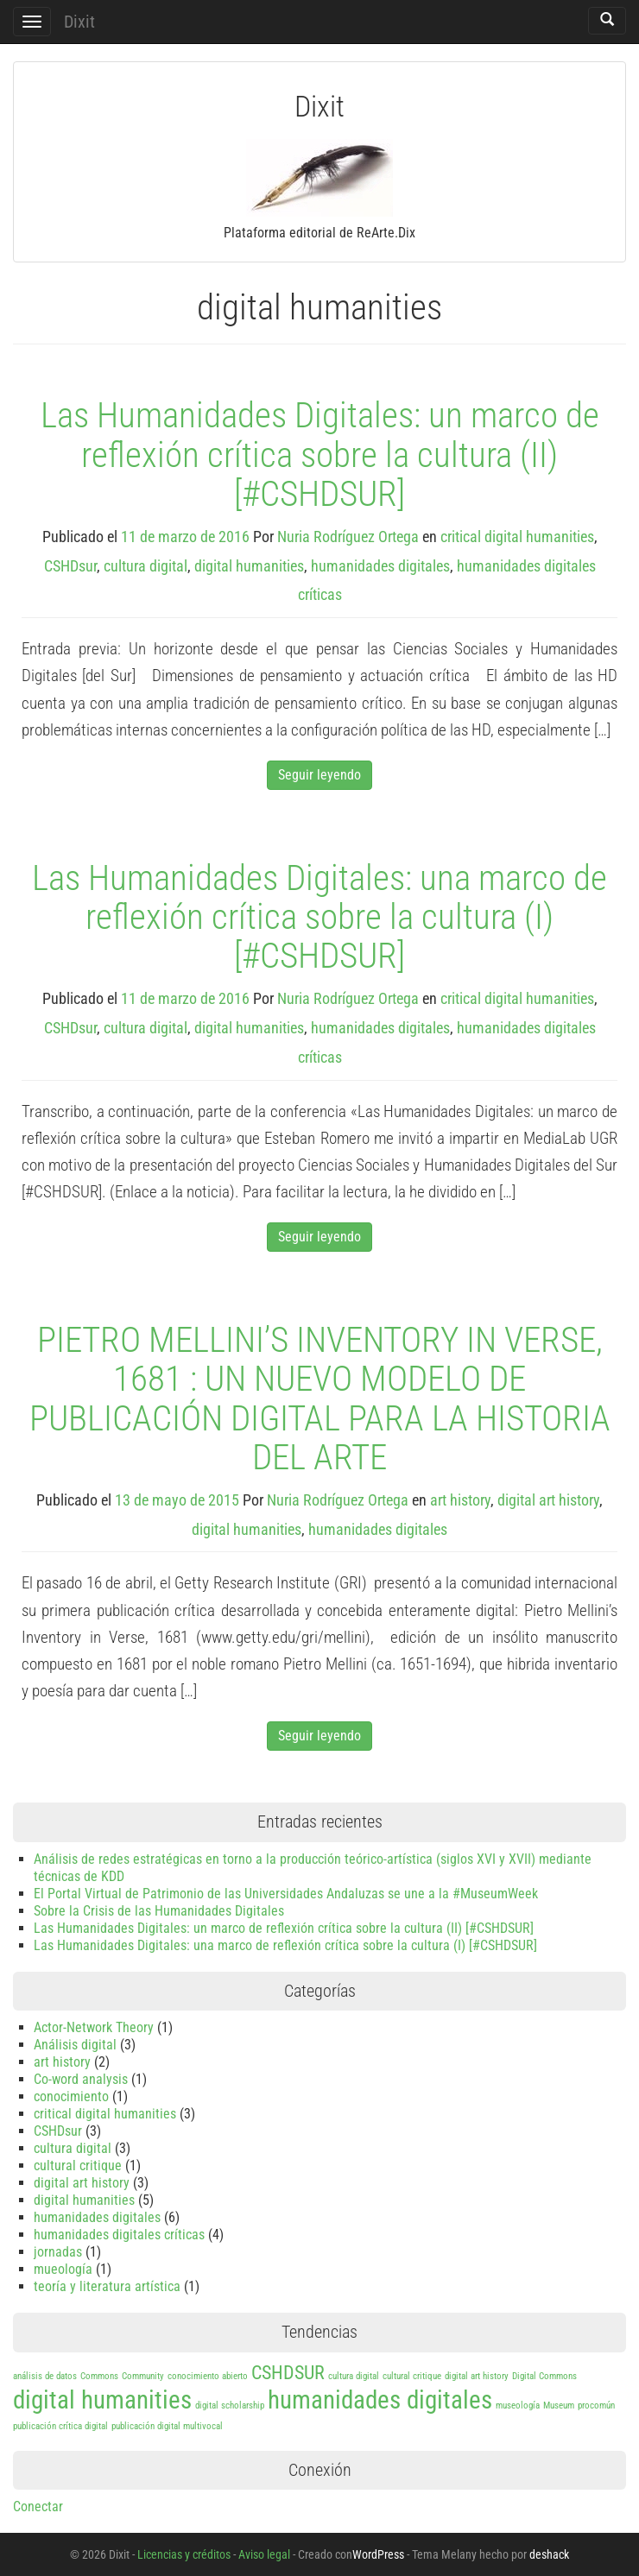 The width and height of the screenshot is (639, 2576). What do you see at coordinates (549, 2554) in the screenshot?
I see `deshack` at bounding box center [549, 2554].